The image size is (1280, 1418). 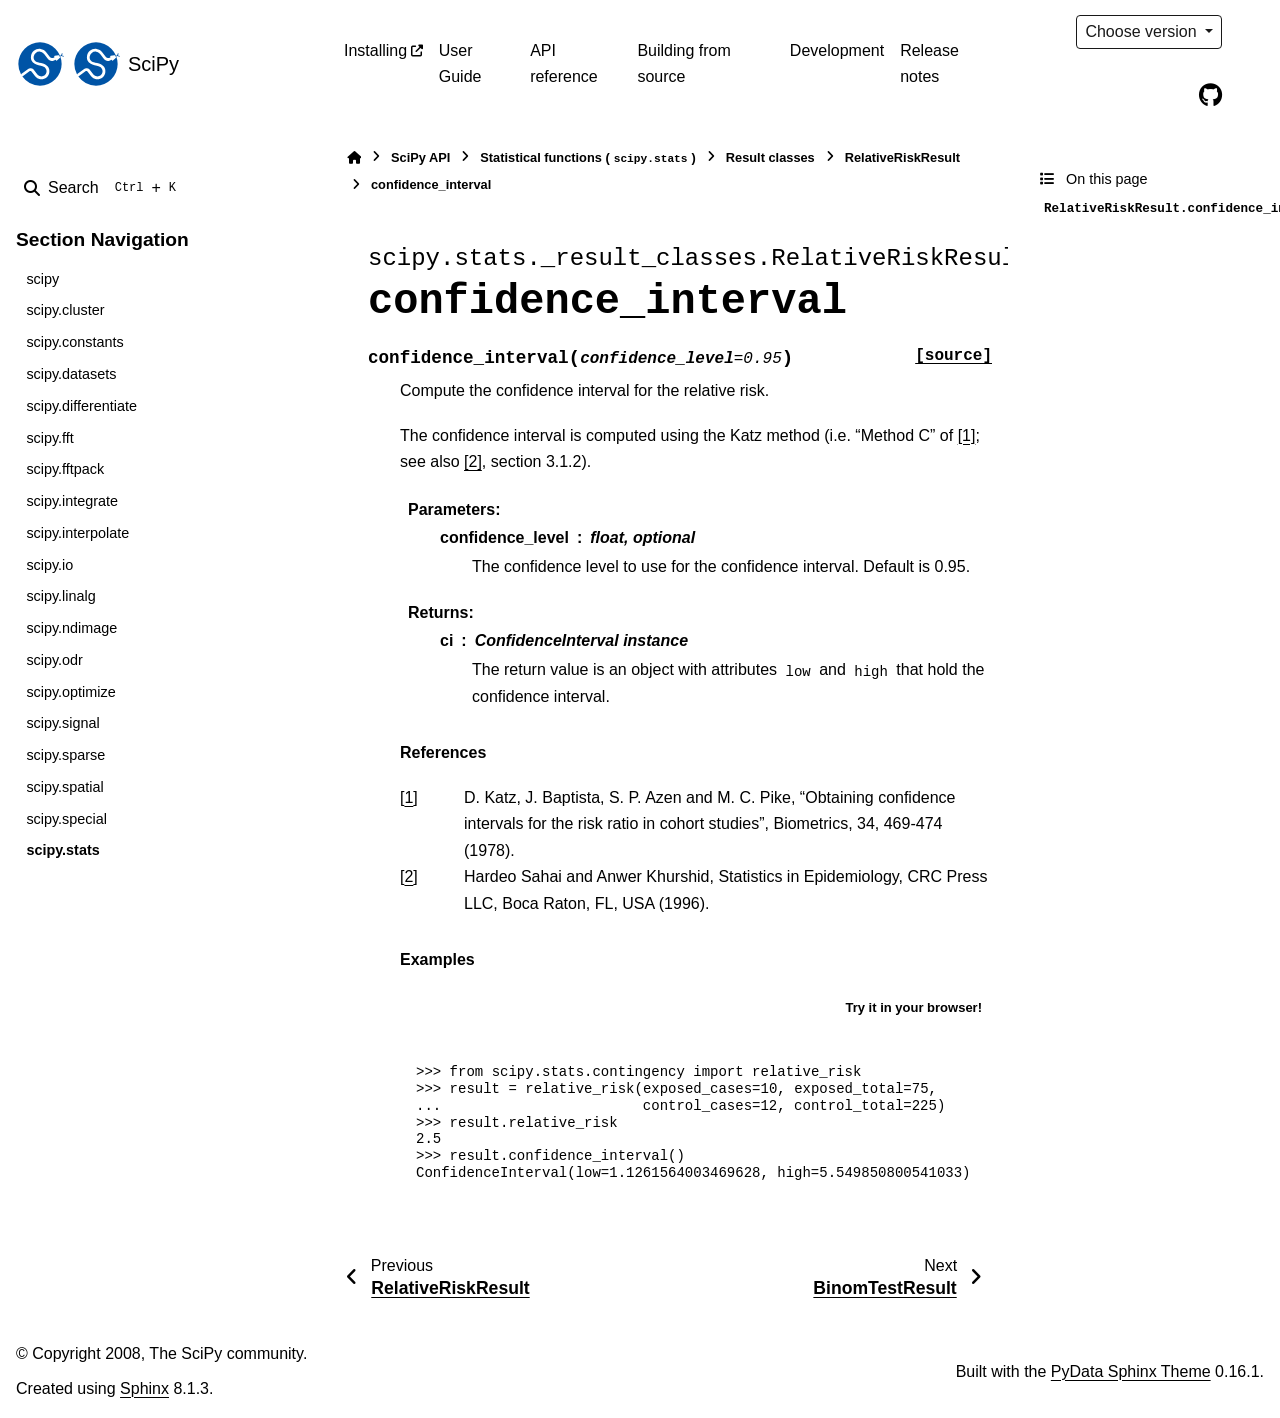 I want to click on scipy.constants, so click(x=74, y=342).